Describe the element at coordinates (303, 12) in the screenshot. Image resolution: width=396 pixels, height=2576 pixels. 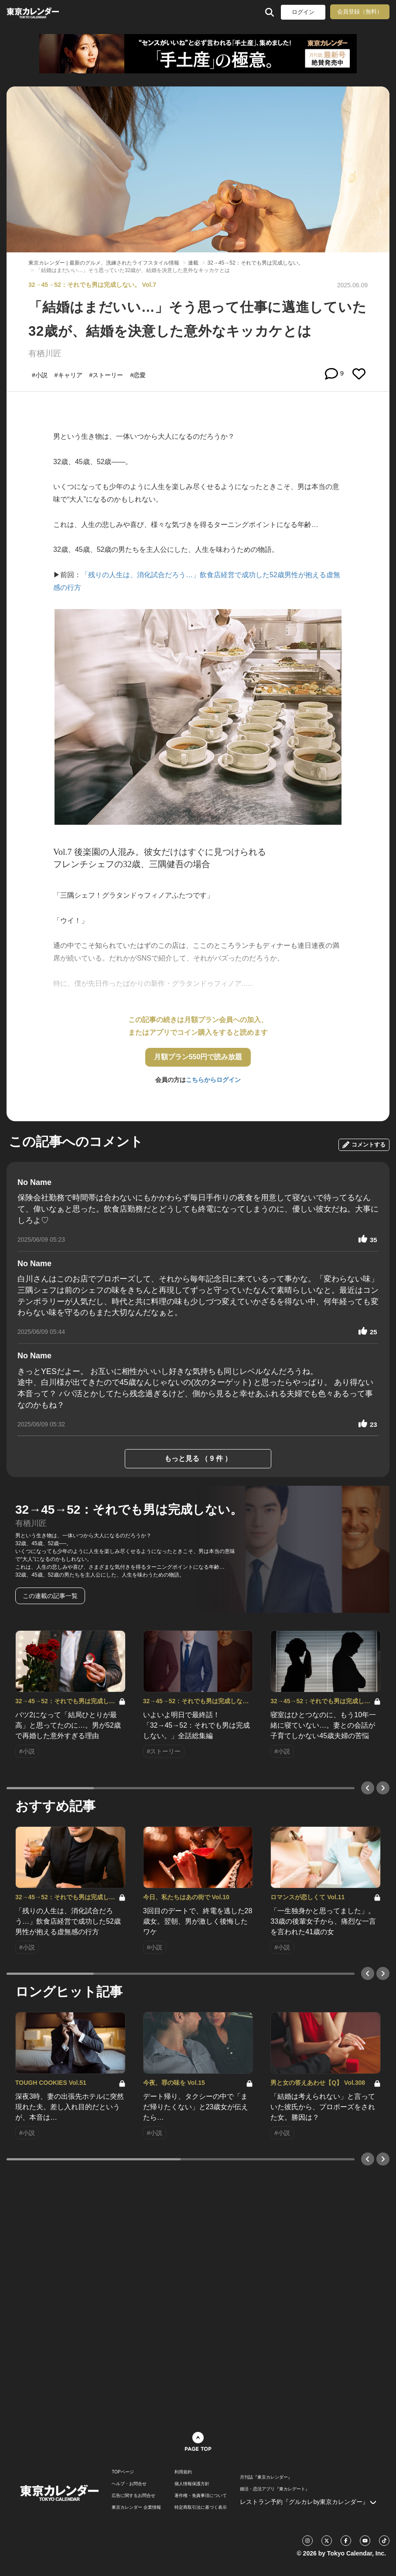
I see `ログイン` at that location.